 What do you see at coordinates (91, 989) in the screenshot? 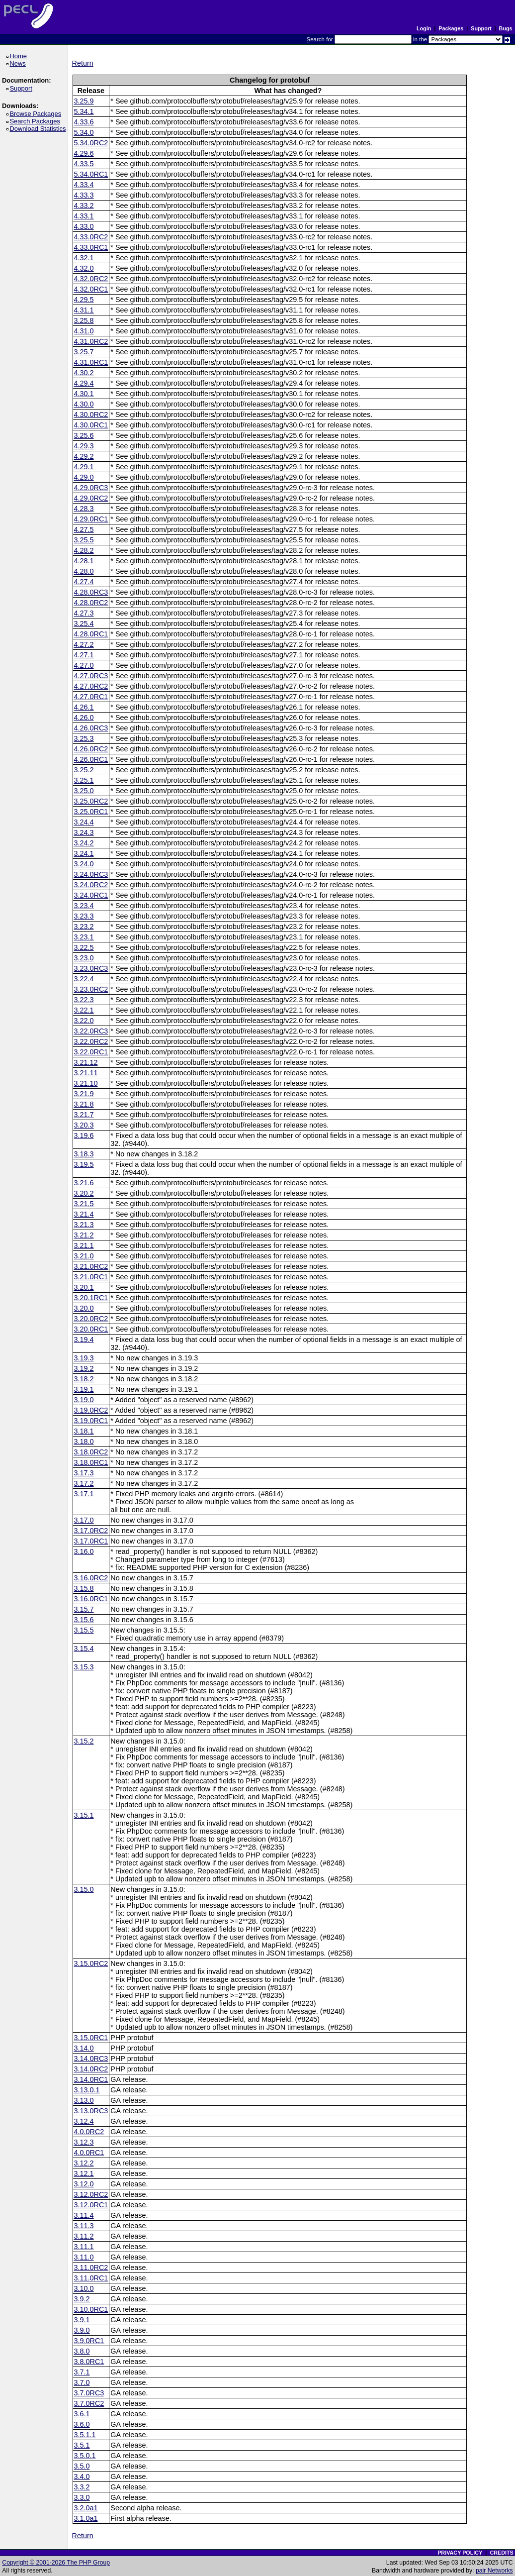
I see `3.23.0RC2` at bounding box center [91, 989].